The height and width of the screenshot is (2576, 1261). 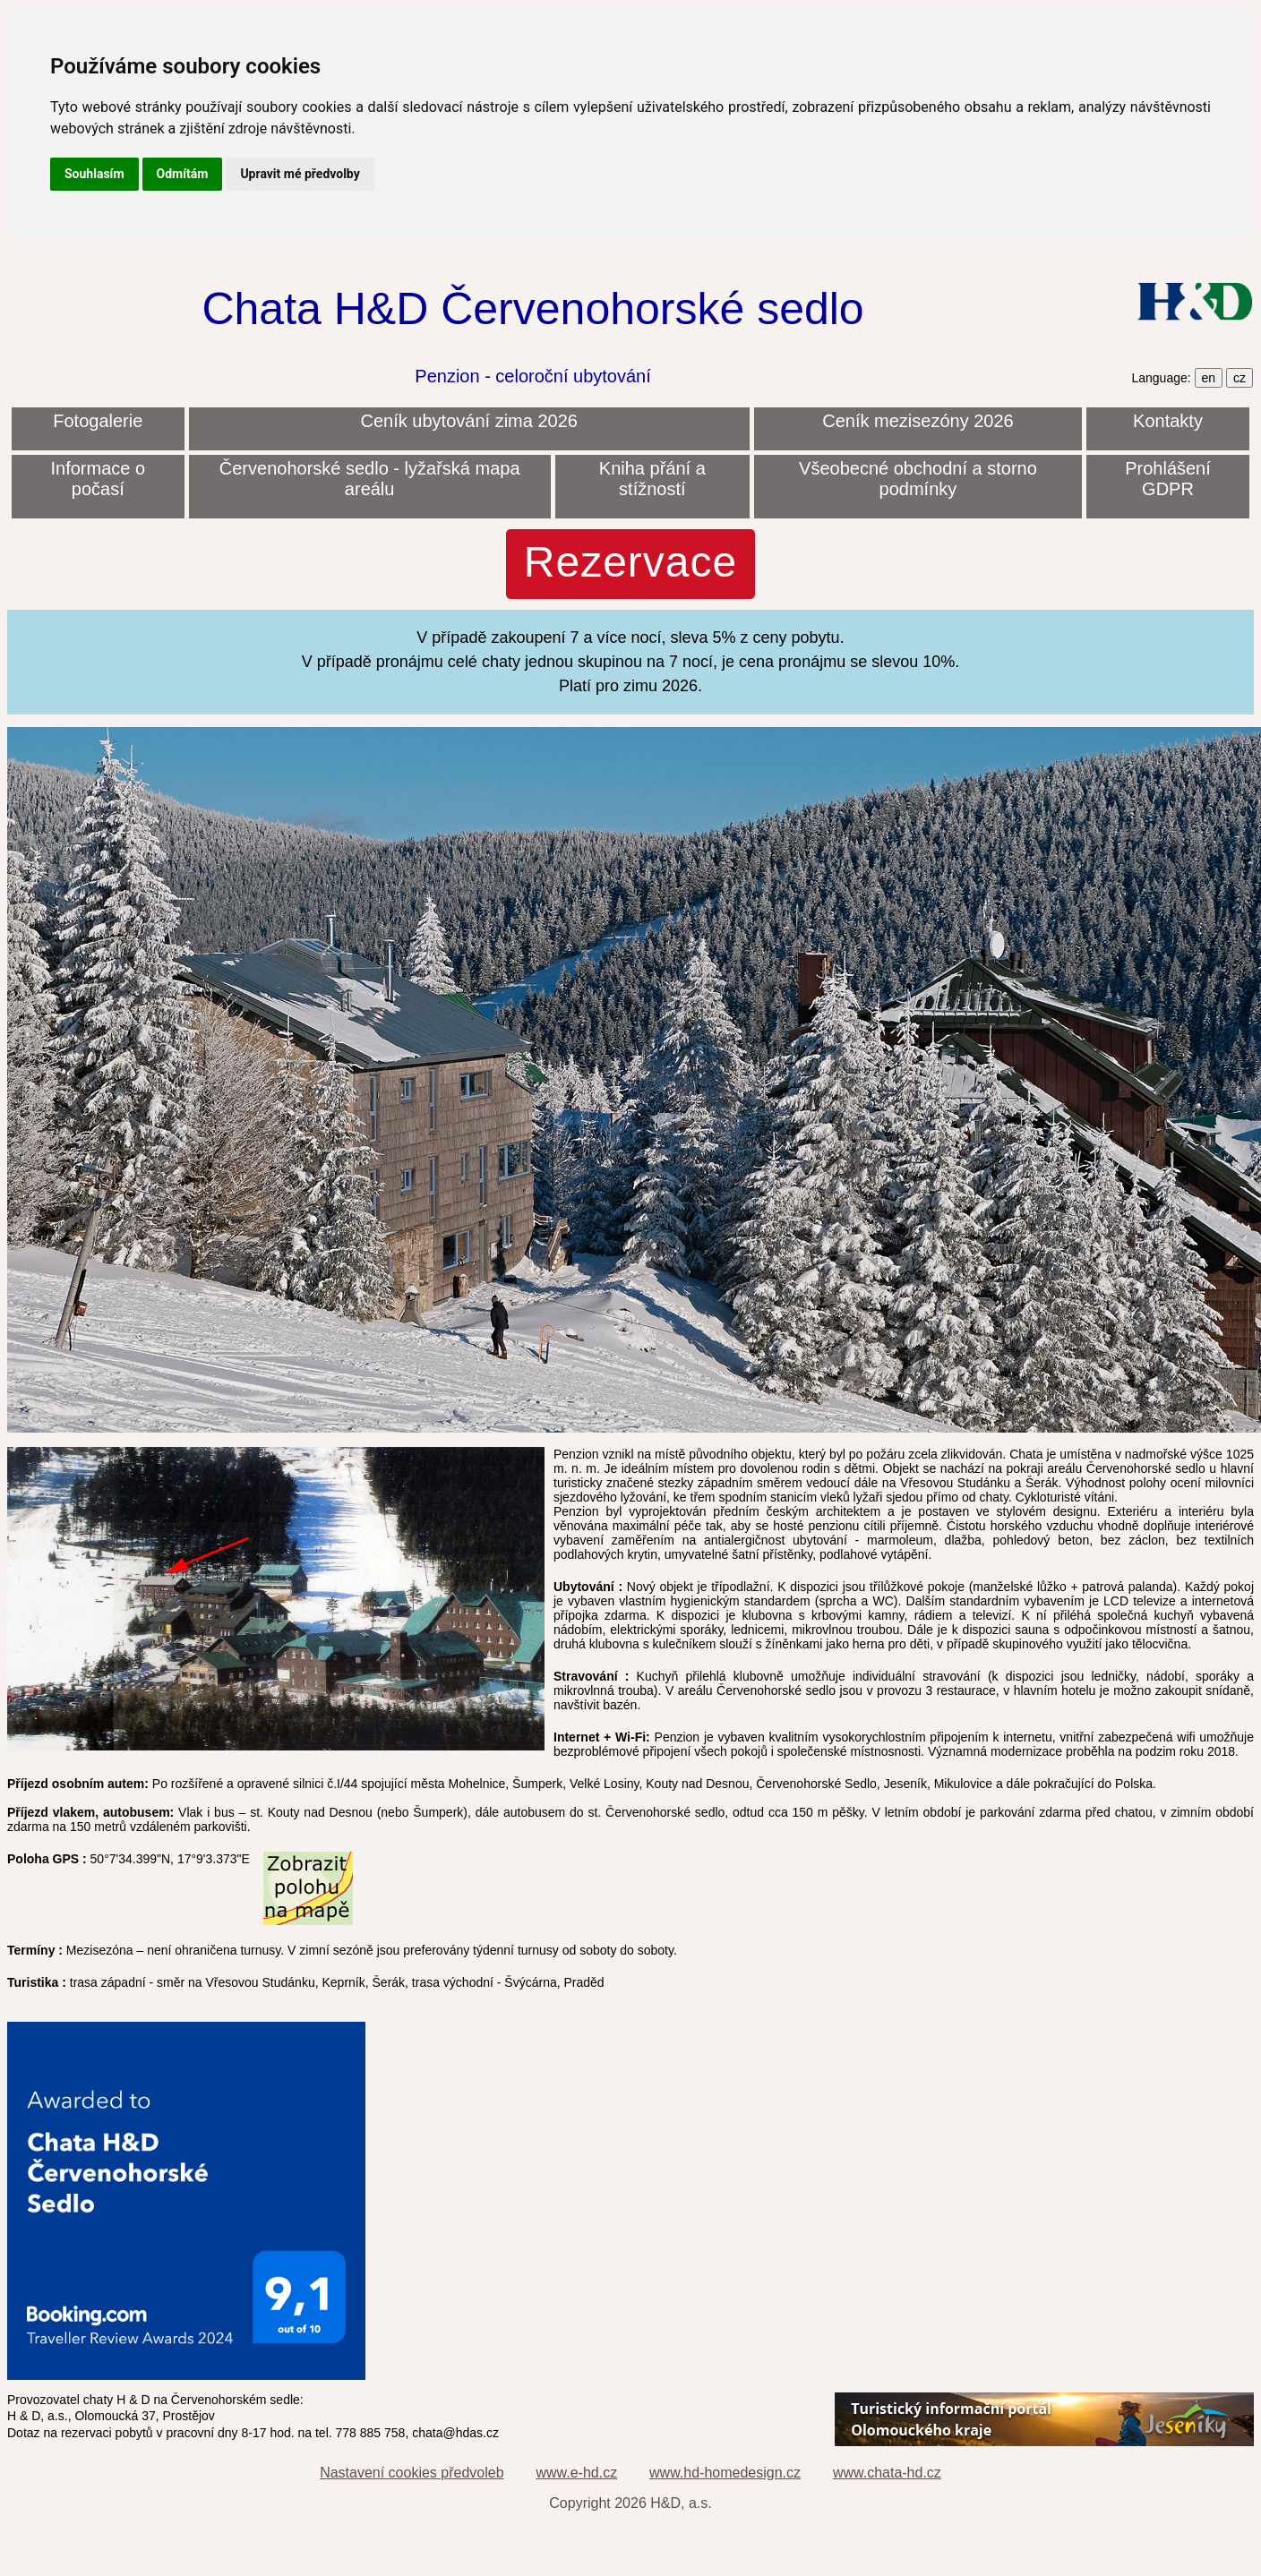 I want to click on Rezervace, so click(x=630, y=562).